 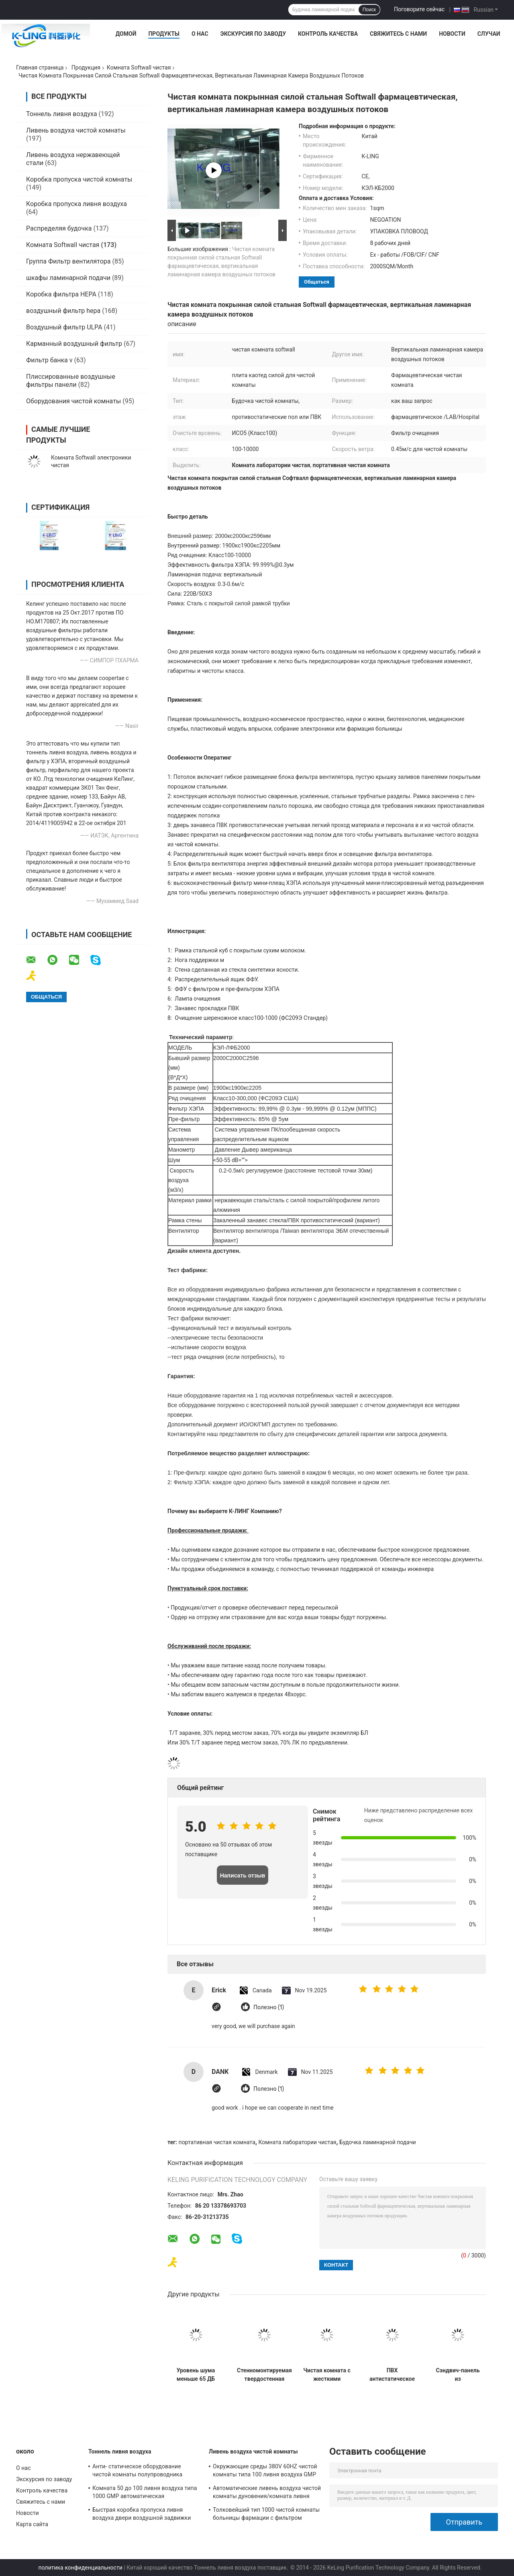 What do you see at coordinates (63, 311) in the screenshot?
I see `воздушный фильтр hepa` at bounding box center [63, 311].